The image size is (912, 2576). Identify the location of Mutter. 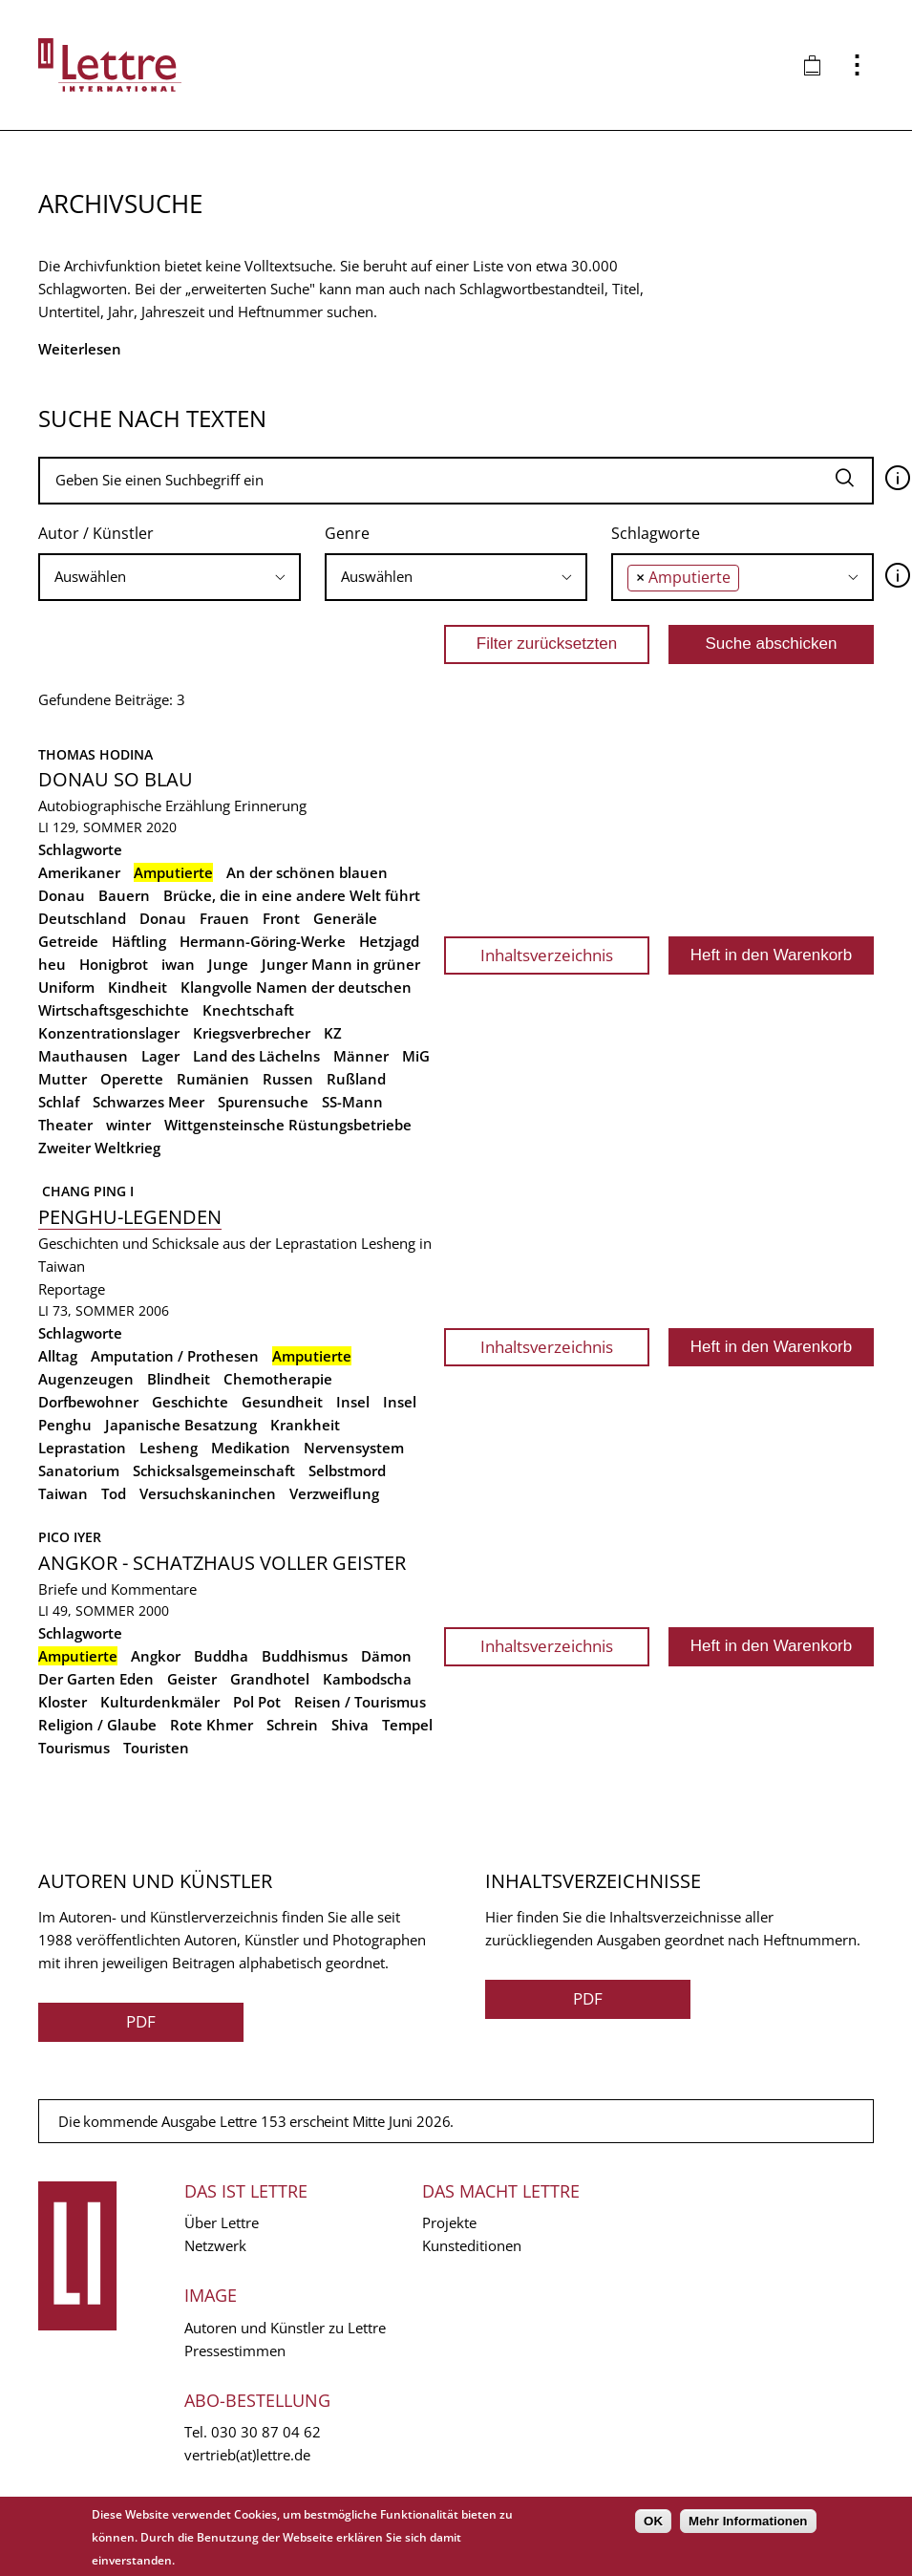
(62, 1078).